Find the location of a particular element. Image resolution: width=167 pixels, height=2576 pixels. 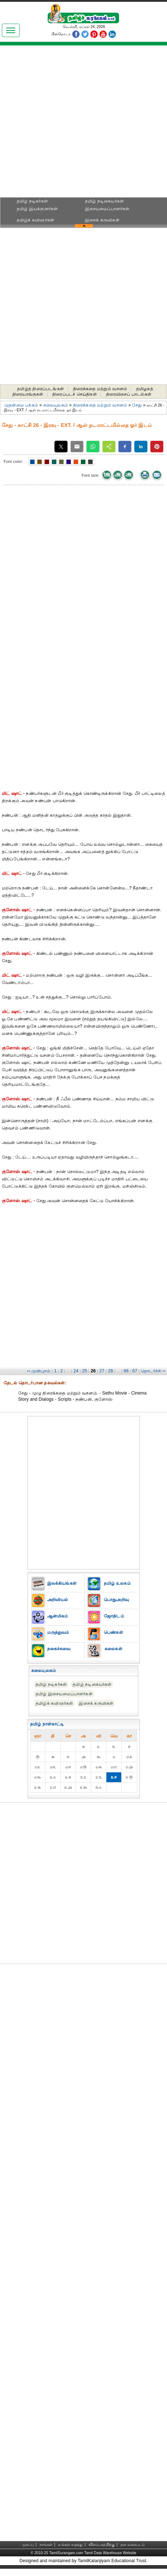

தமிழ் நடிகர்கள் is located at coordinates (32, 201).